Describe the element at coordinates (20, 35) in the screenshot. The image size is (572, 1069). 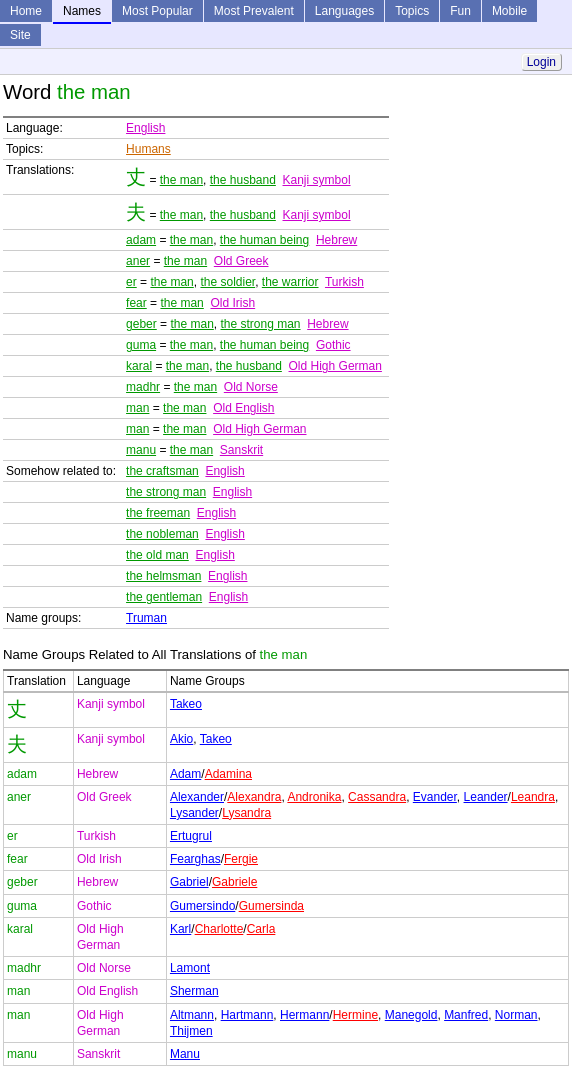
I see `Site` at that location.